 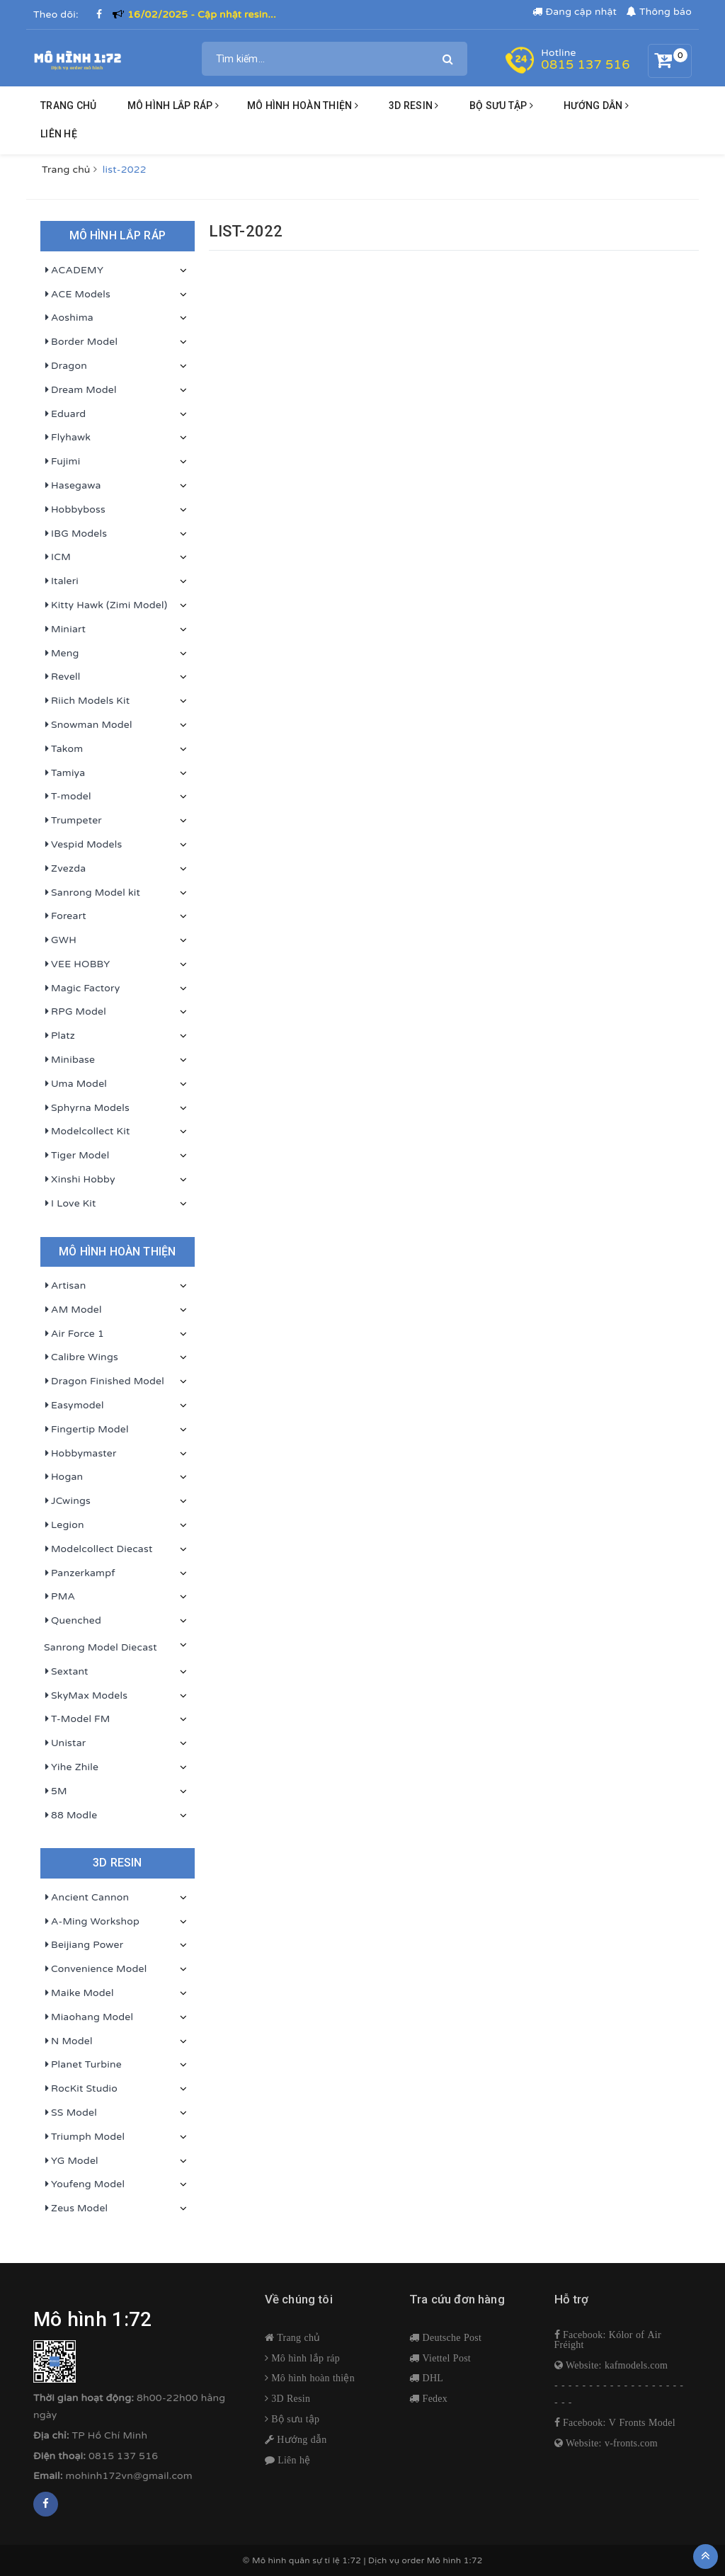 I want to click on Facebook: V Fronts Model, so click(x=617, y=2422).